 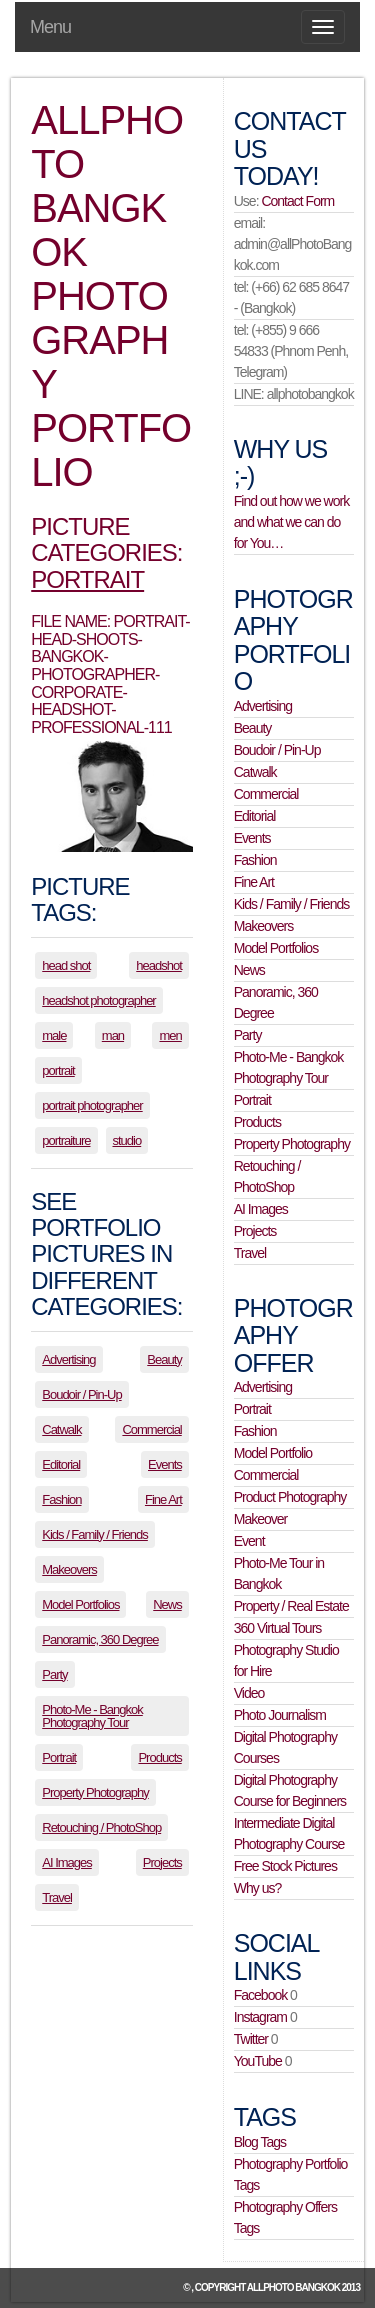 I want to click on Free Stock Pictures, so click(x=285, y=1866).